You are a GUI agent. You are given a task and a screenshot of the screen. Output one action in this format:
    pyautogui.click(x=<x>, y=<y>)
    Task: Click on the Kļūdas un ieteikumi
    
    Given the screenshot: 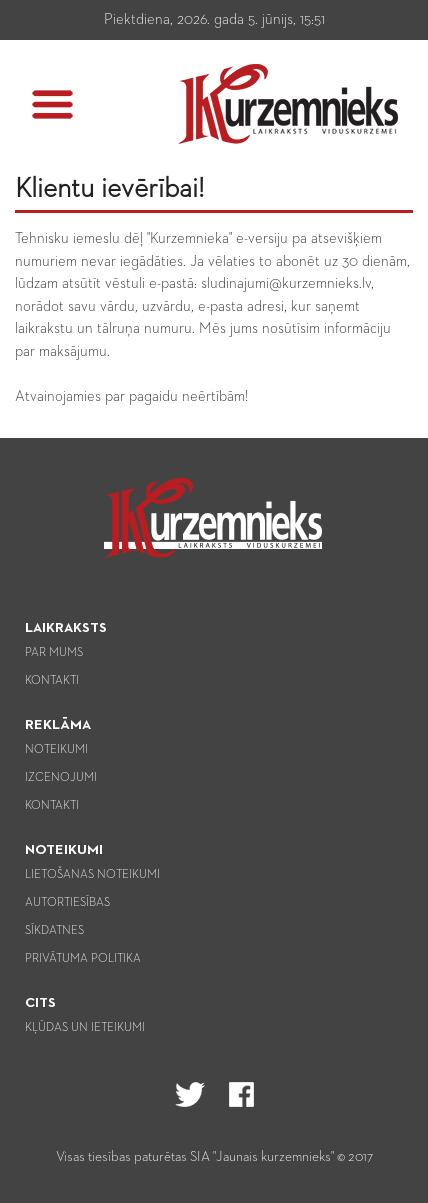 What is the action you would take?
    pyautogui.click(x=85, y=1028)
    